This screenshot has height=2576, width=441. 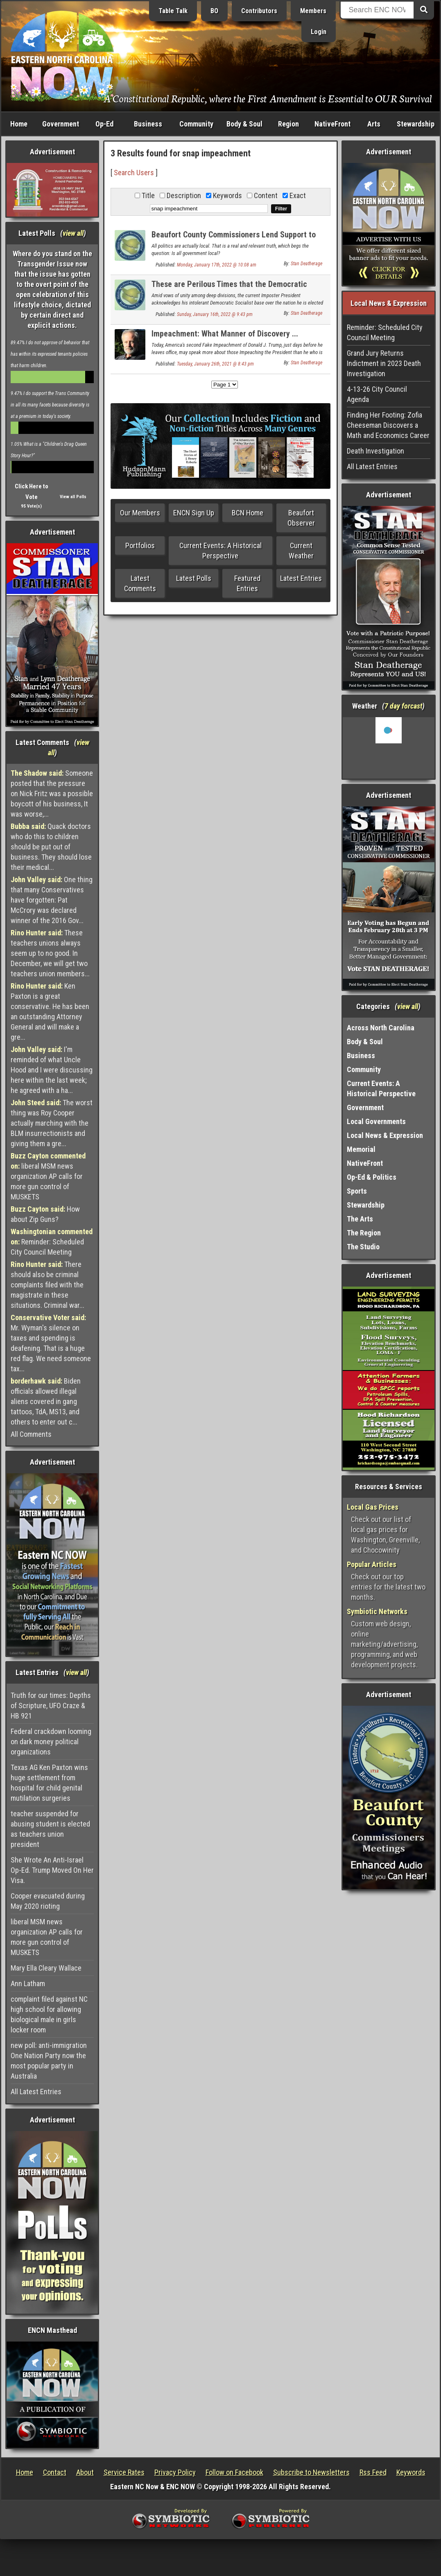 What do you see at coordinates (380, 1027) in the screenshot?
I see `Across North Carolina` at bounding box center [380, 1027].